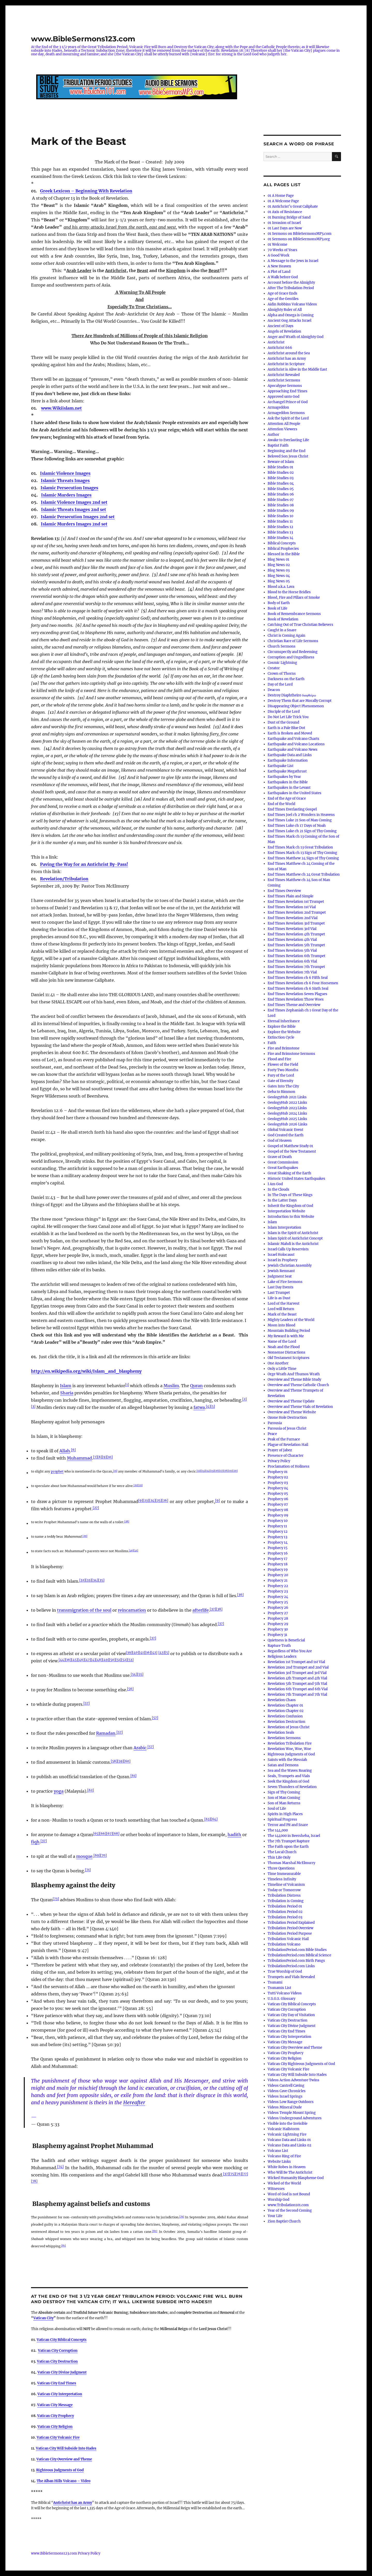 This screenshot has height=2576, width=372. What do you see at coordinates (83, 38) in the screenshot?
I see `www.BibleSermons123.com` at bounding box center [83, 38].